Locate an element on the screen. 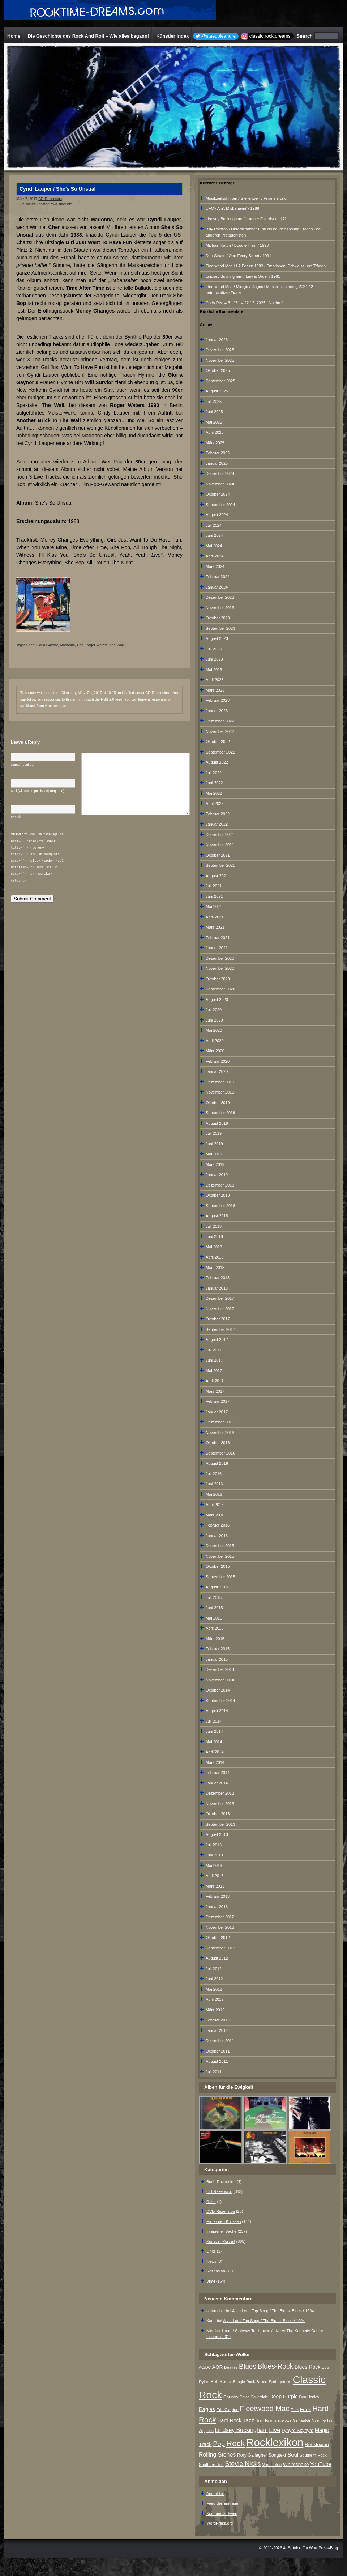 The height and width of the screenshot is (2576, 347). November 2024 is located at coordinates (220, 484).